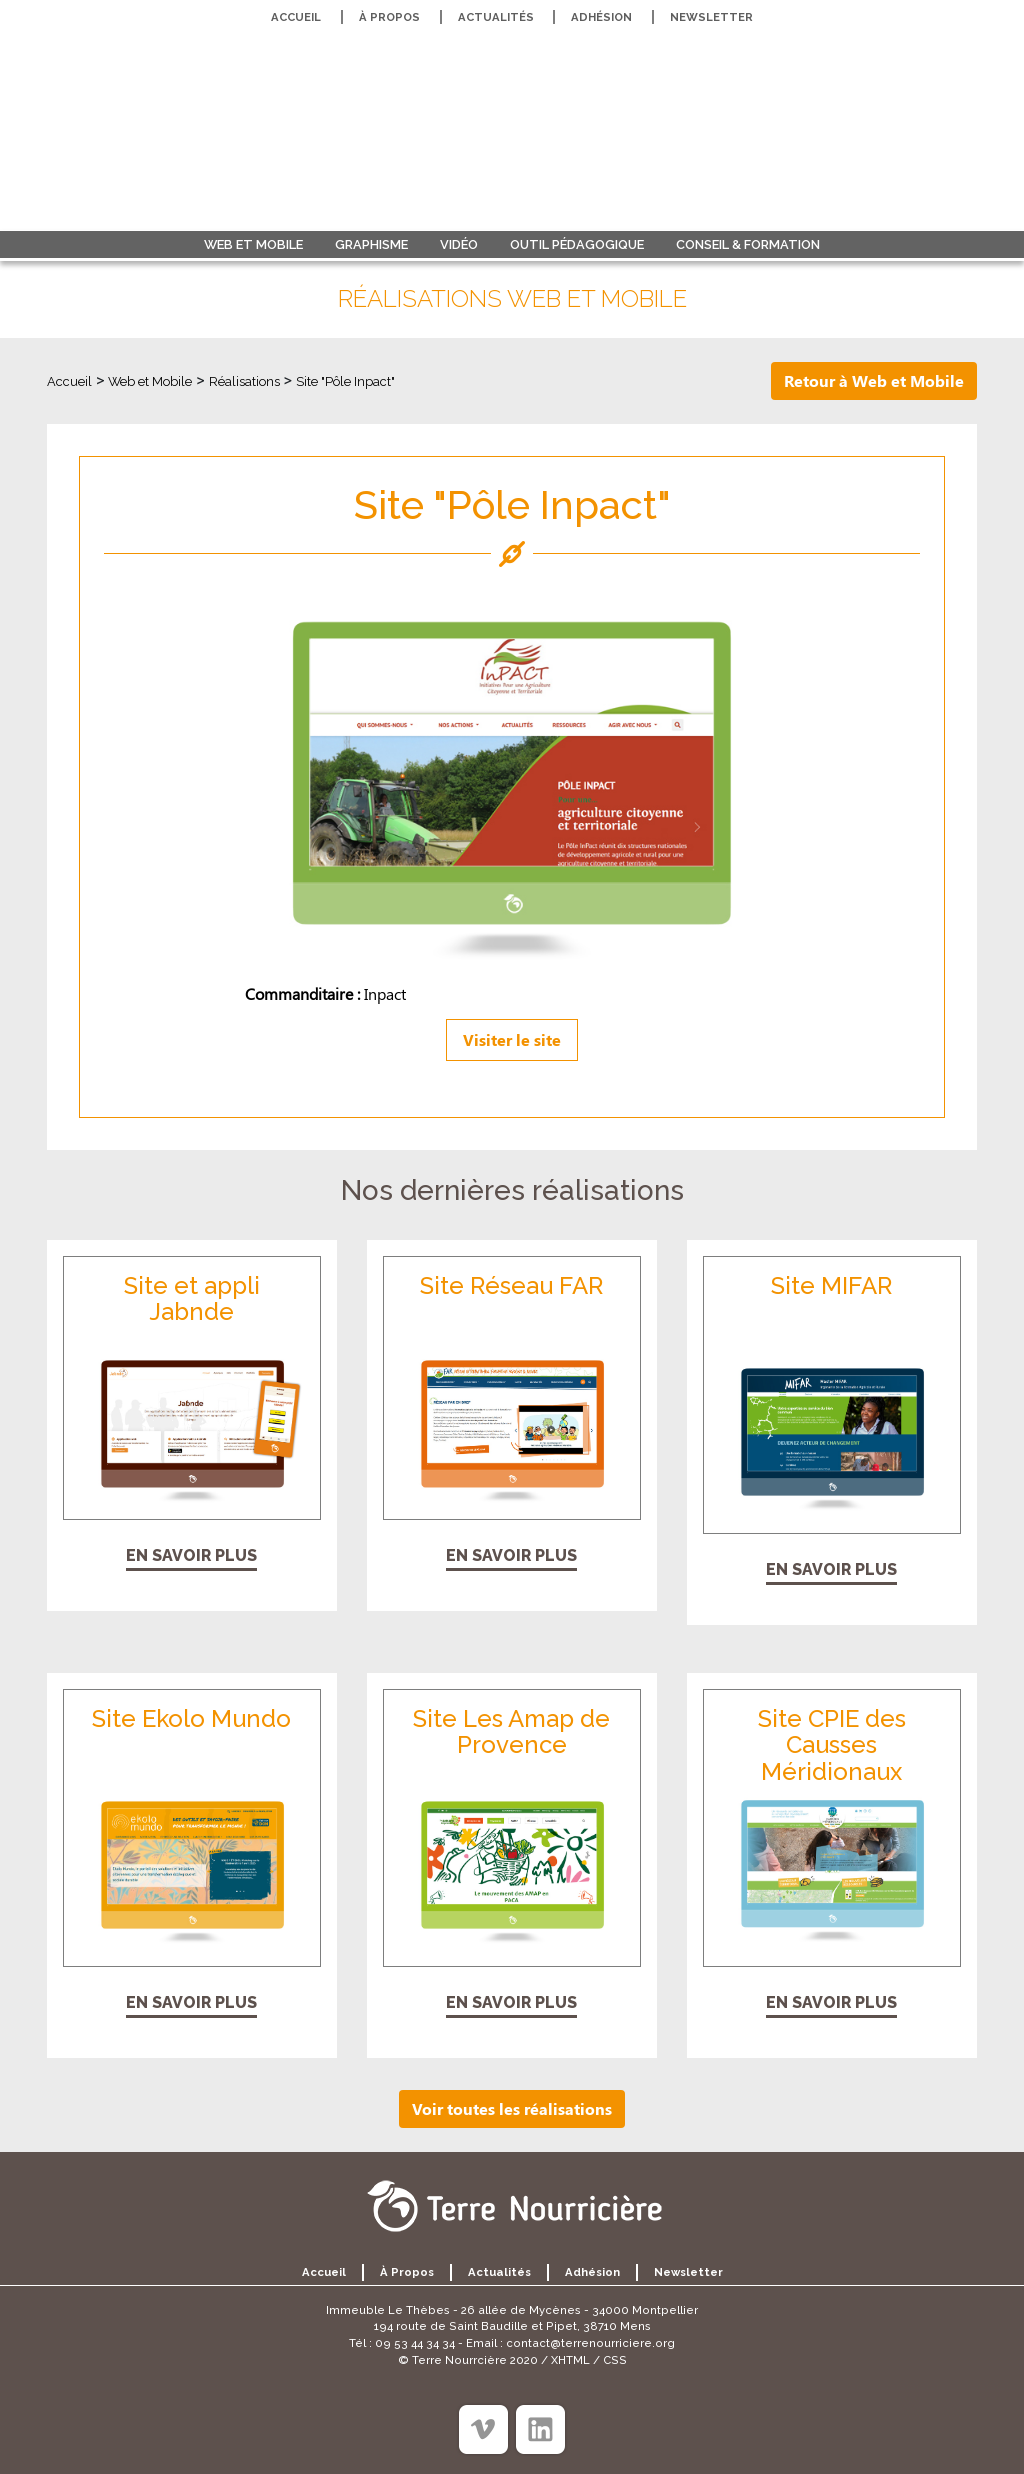 This screenshot has height=2474, width=1024. Describe the element at coordinates (711, 17) in the screenshot. I see `Newsletter` at that location.